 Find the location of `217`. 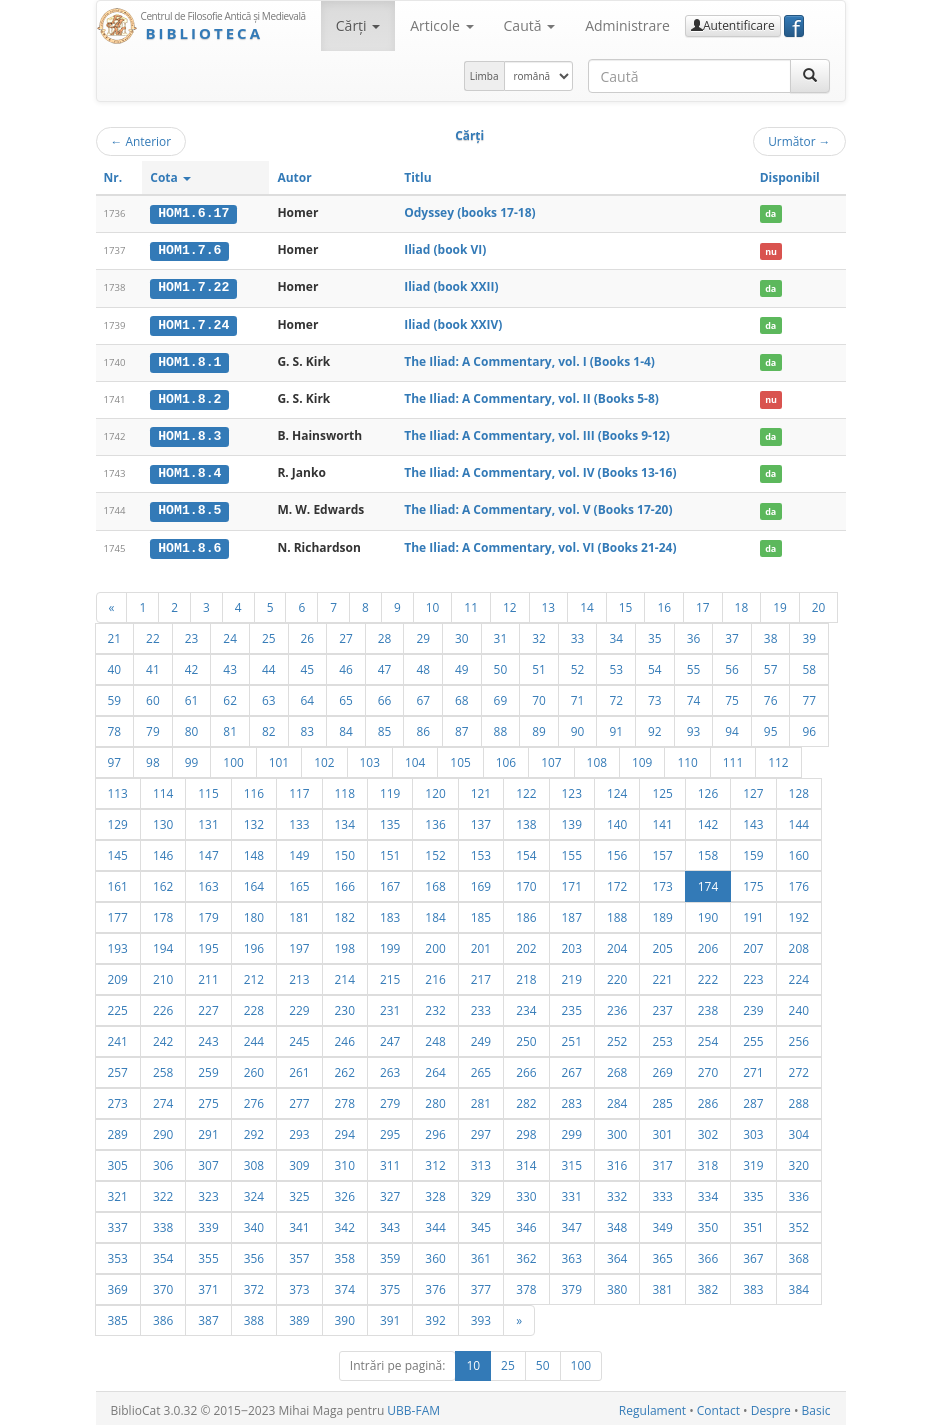

217 is located at coordinates (481, 975).